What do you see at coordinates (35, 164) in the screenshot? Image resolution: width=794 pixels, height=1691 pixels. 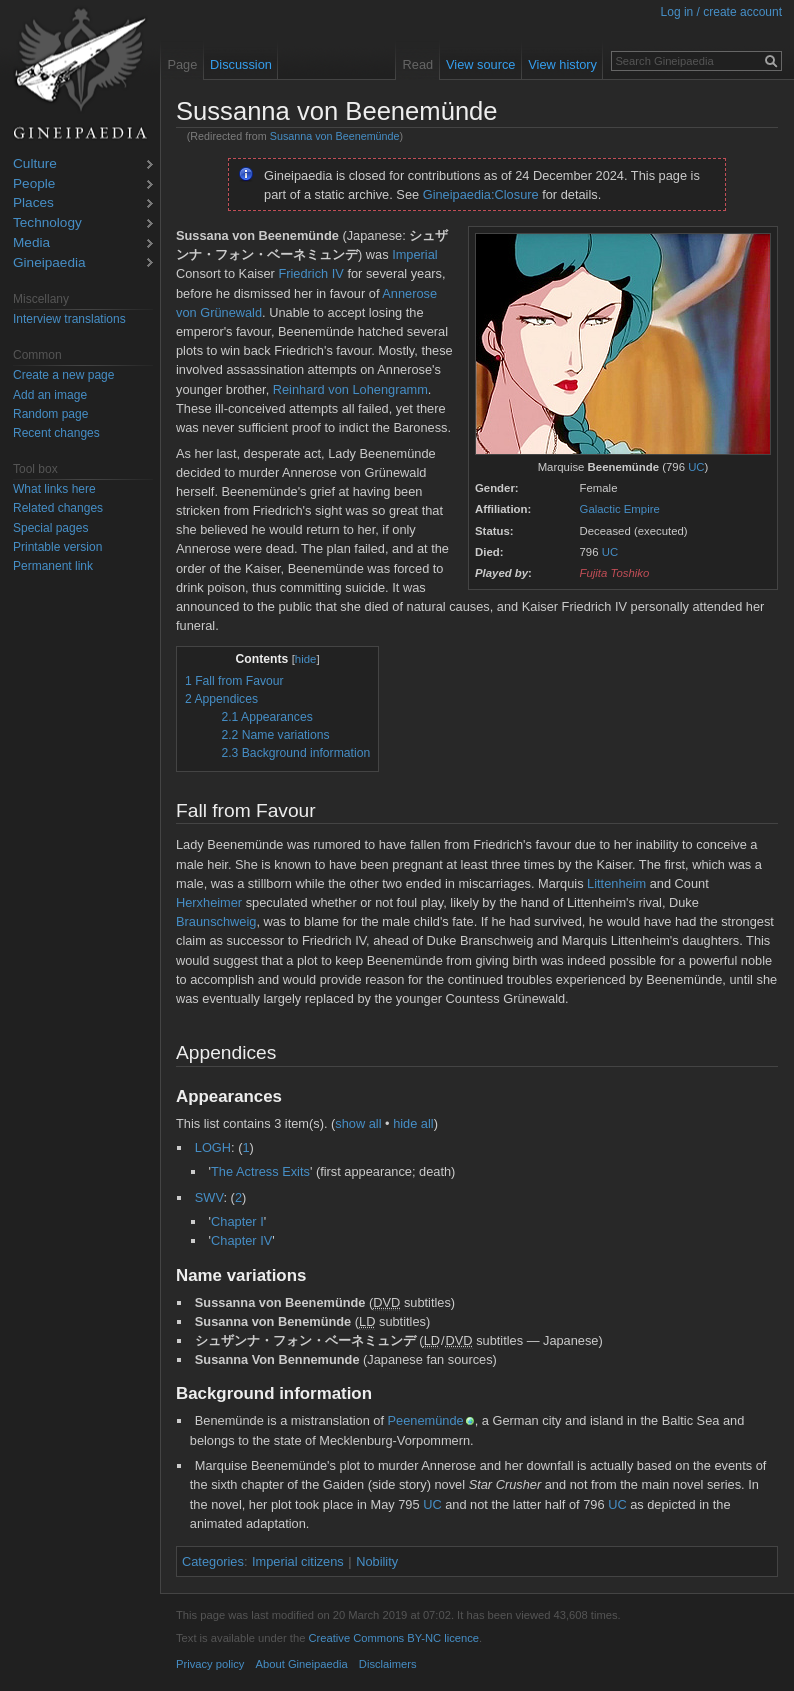 I see `Culture` at bounding box center [35, 164].